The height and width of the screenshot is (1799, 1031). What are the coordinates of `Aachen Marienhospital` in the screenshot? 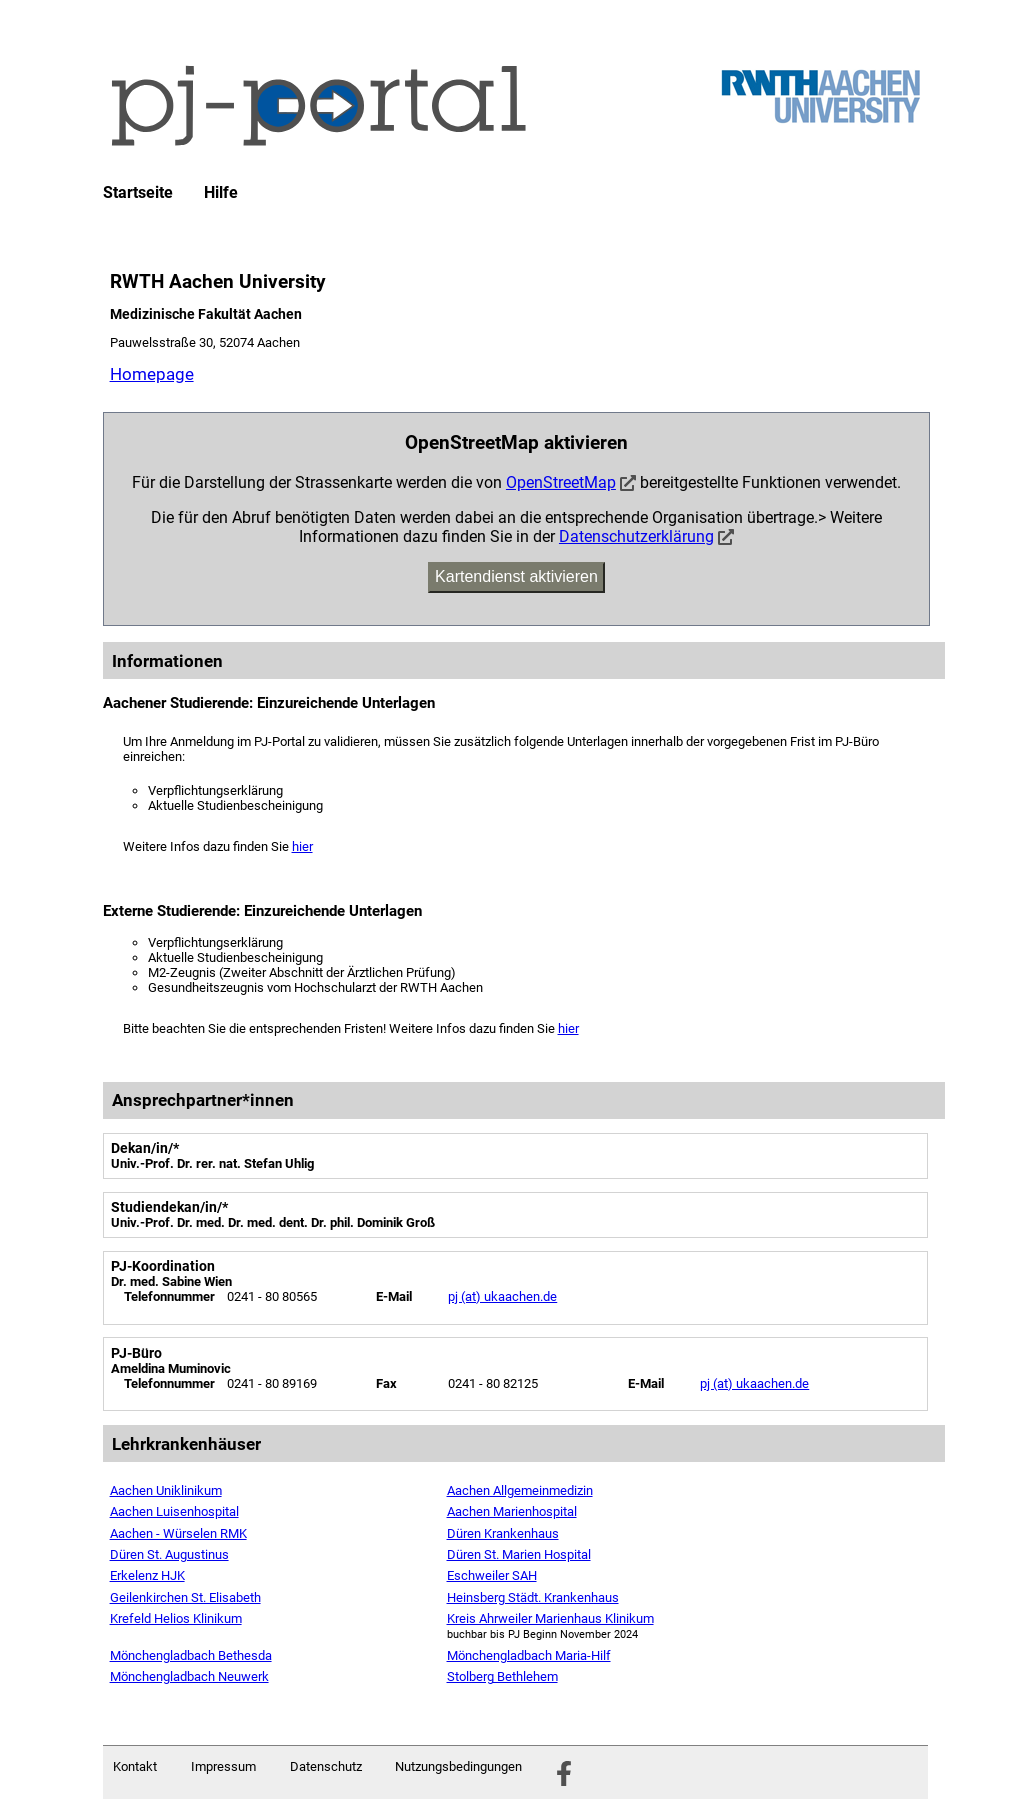 It's located at (512, 1511).